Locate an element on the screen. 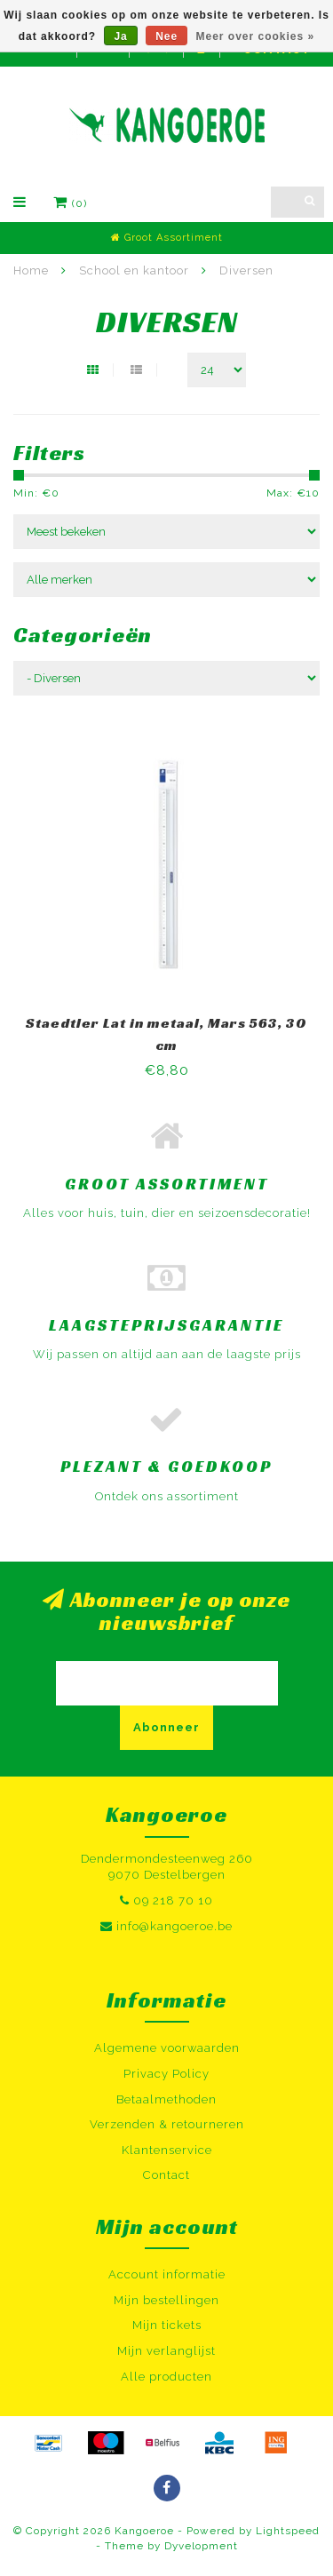 The height and width of the screenshot is (2576, 333). Algemene voorwaarden is located at coordinates (167, 2048).